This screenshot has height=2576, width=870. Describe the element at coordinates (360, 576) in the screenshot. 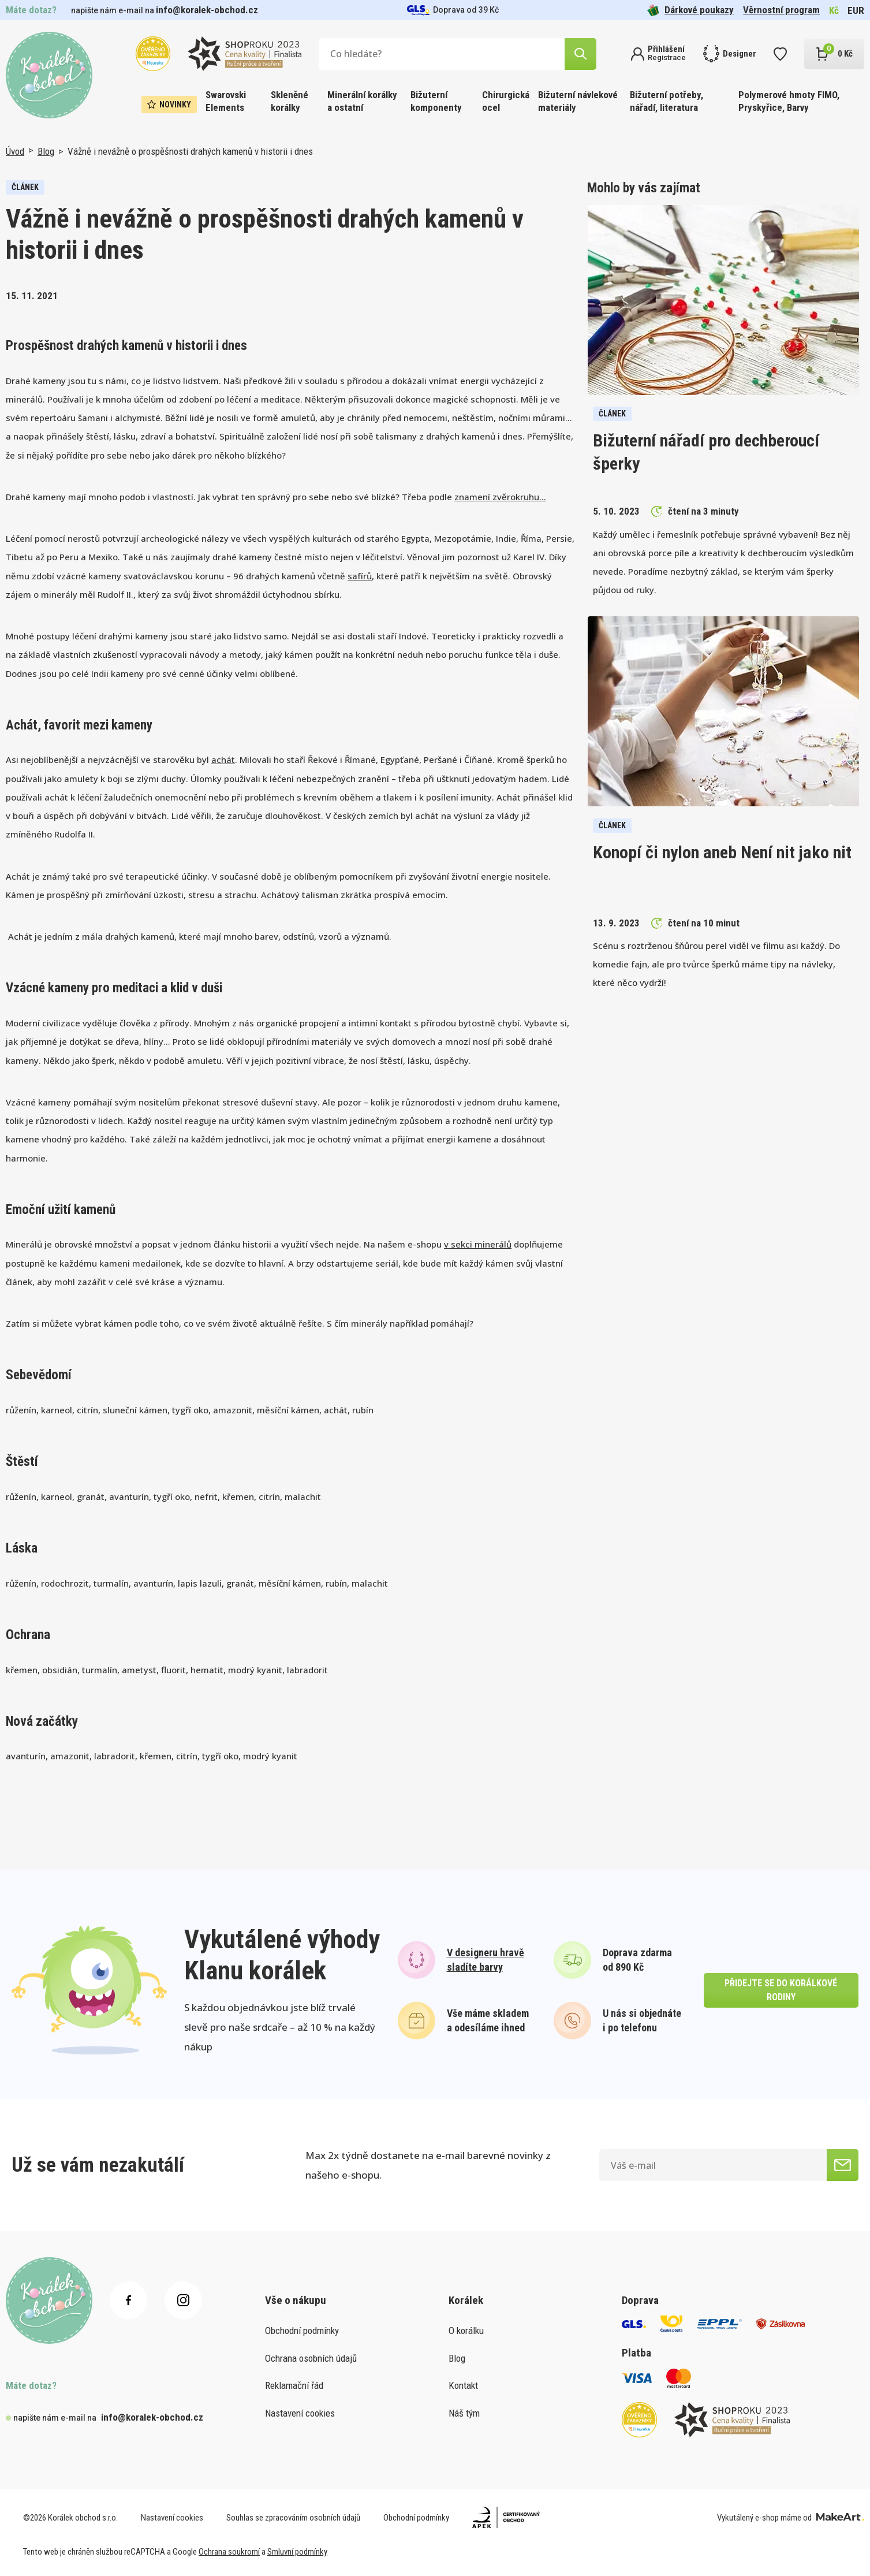

I see `safírů` at that location.